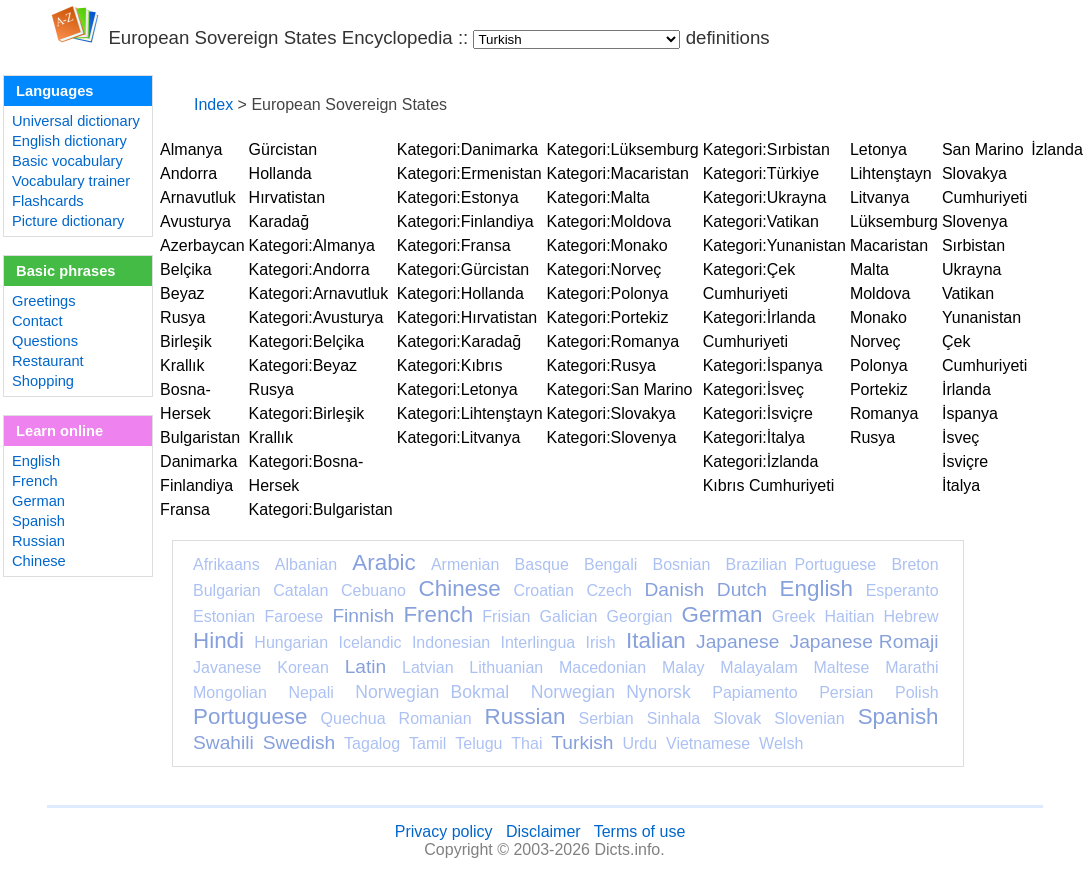 This screenshot has width=1089, height=874. Describe the element at coordinates (185, 509) in the screenshot. I see `Fransa` at that location.